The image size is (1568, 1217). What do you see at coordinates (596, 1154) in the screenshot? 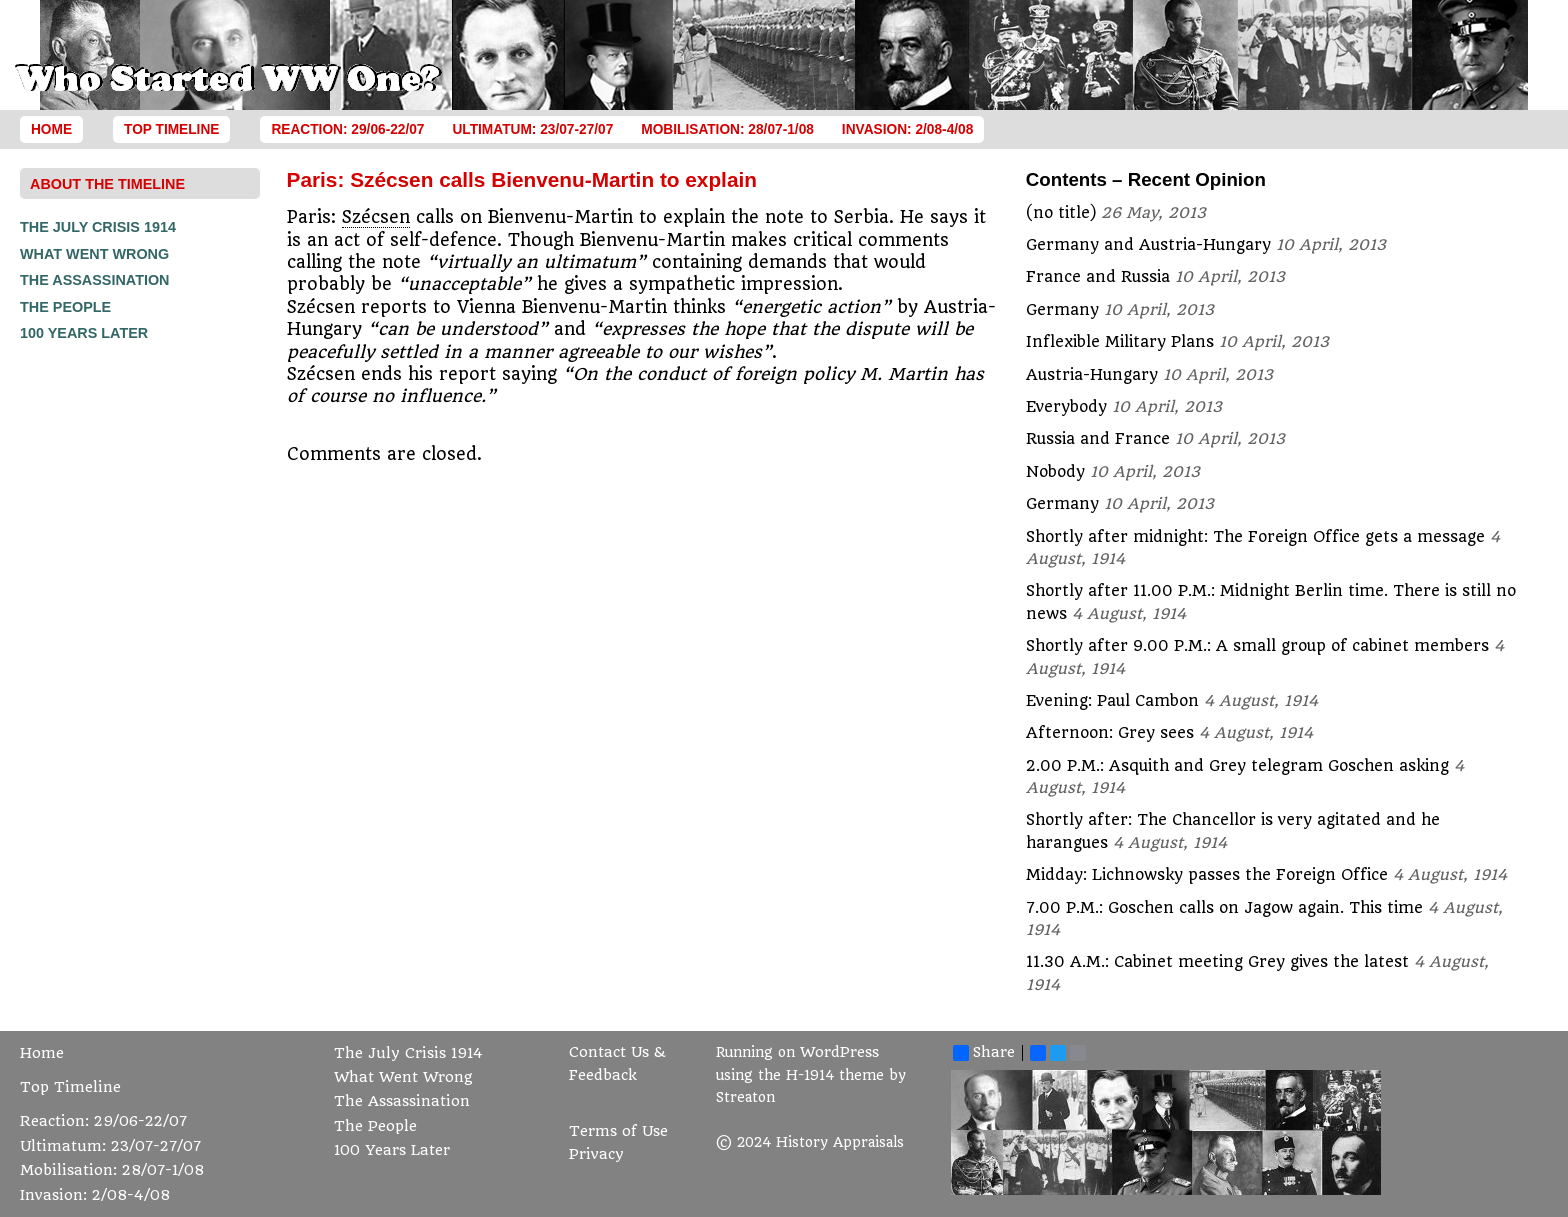
I see `Privacy` at bounding box center [596, 1154].